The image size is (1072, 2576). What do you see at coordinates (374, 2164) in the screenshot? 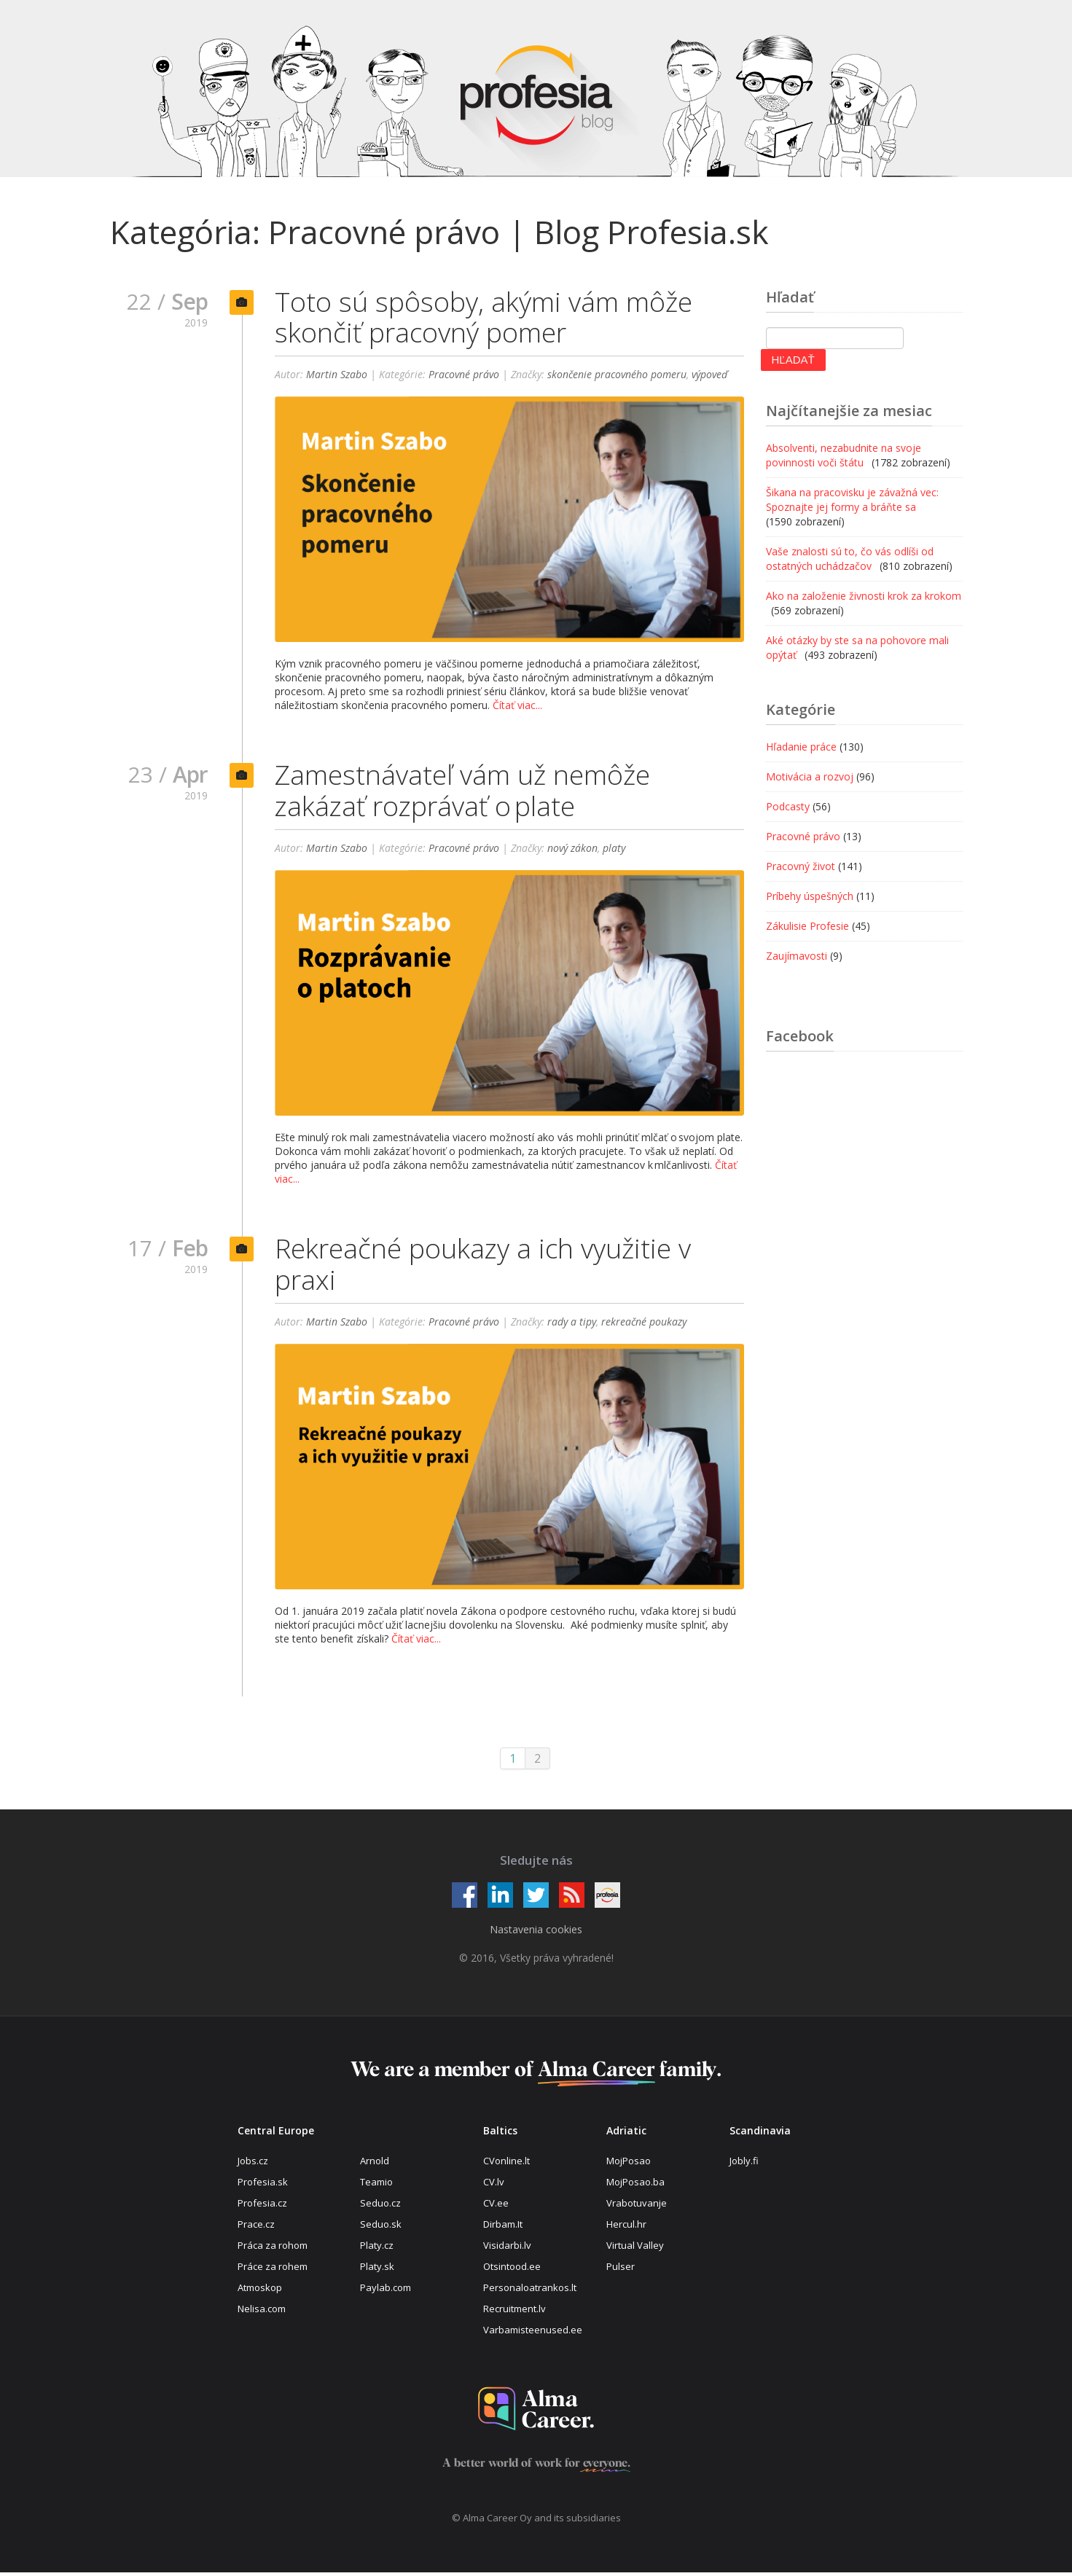
I see `Arnold` at bounding box center [374, 2164].